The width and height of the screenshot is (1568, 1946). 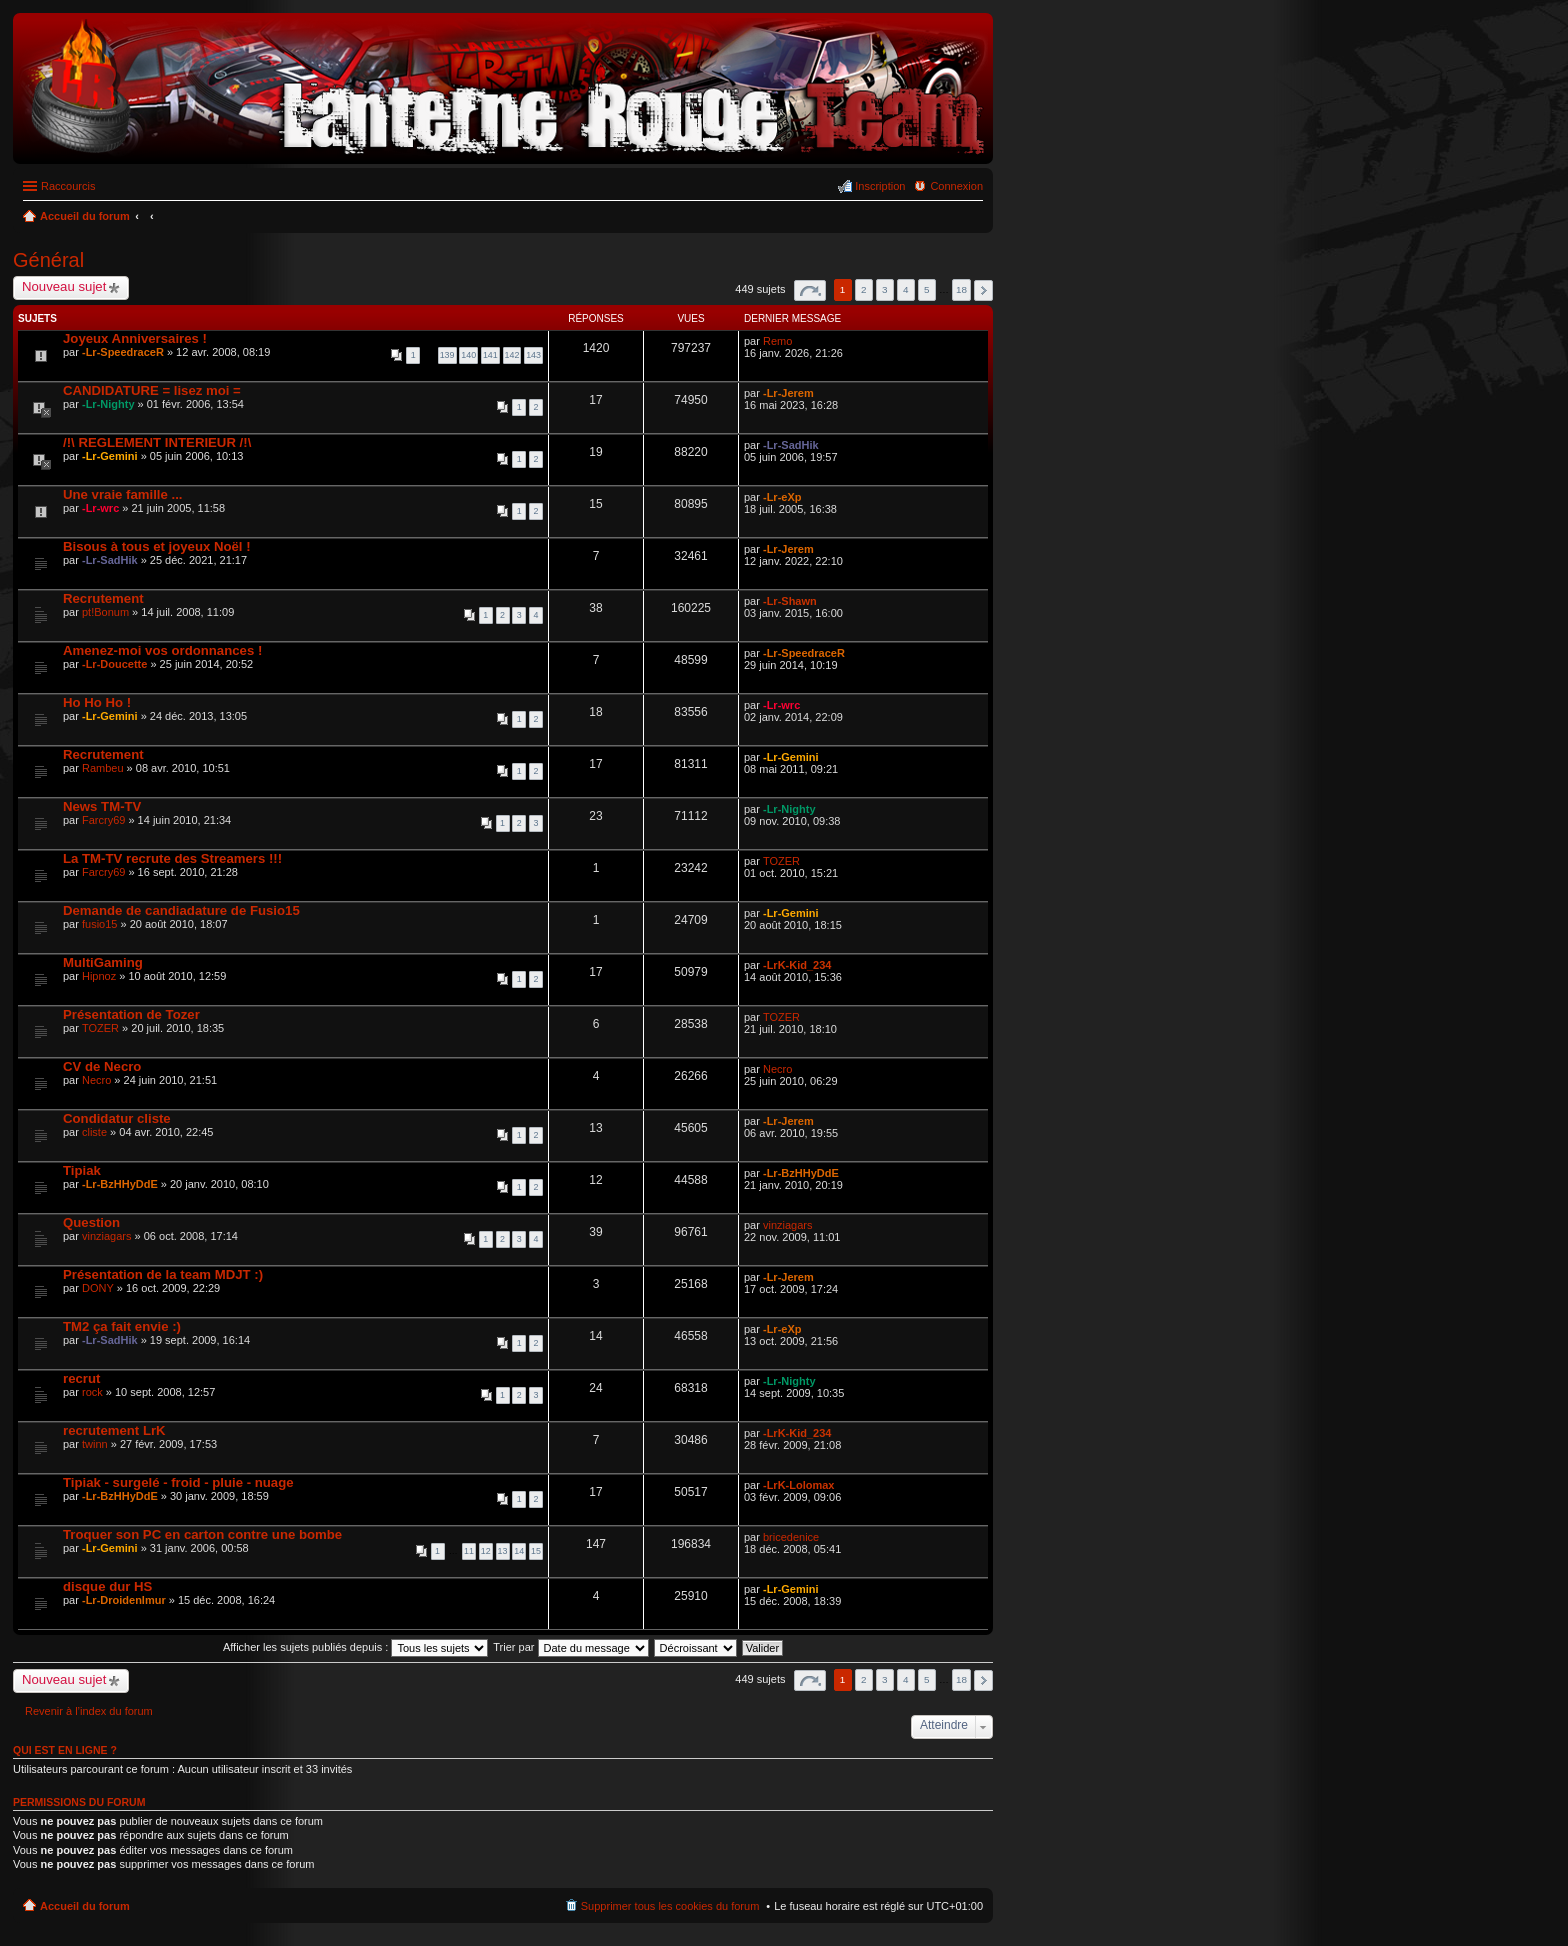 What do you see at coordinates (122, 1326) in the screenshot?
I see `TM2 ça fait envie :)` at bounding box center [122, 1326].